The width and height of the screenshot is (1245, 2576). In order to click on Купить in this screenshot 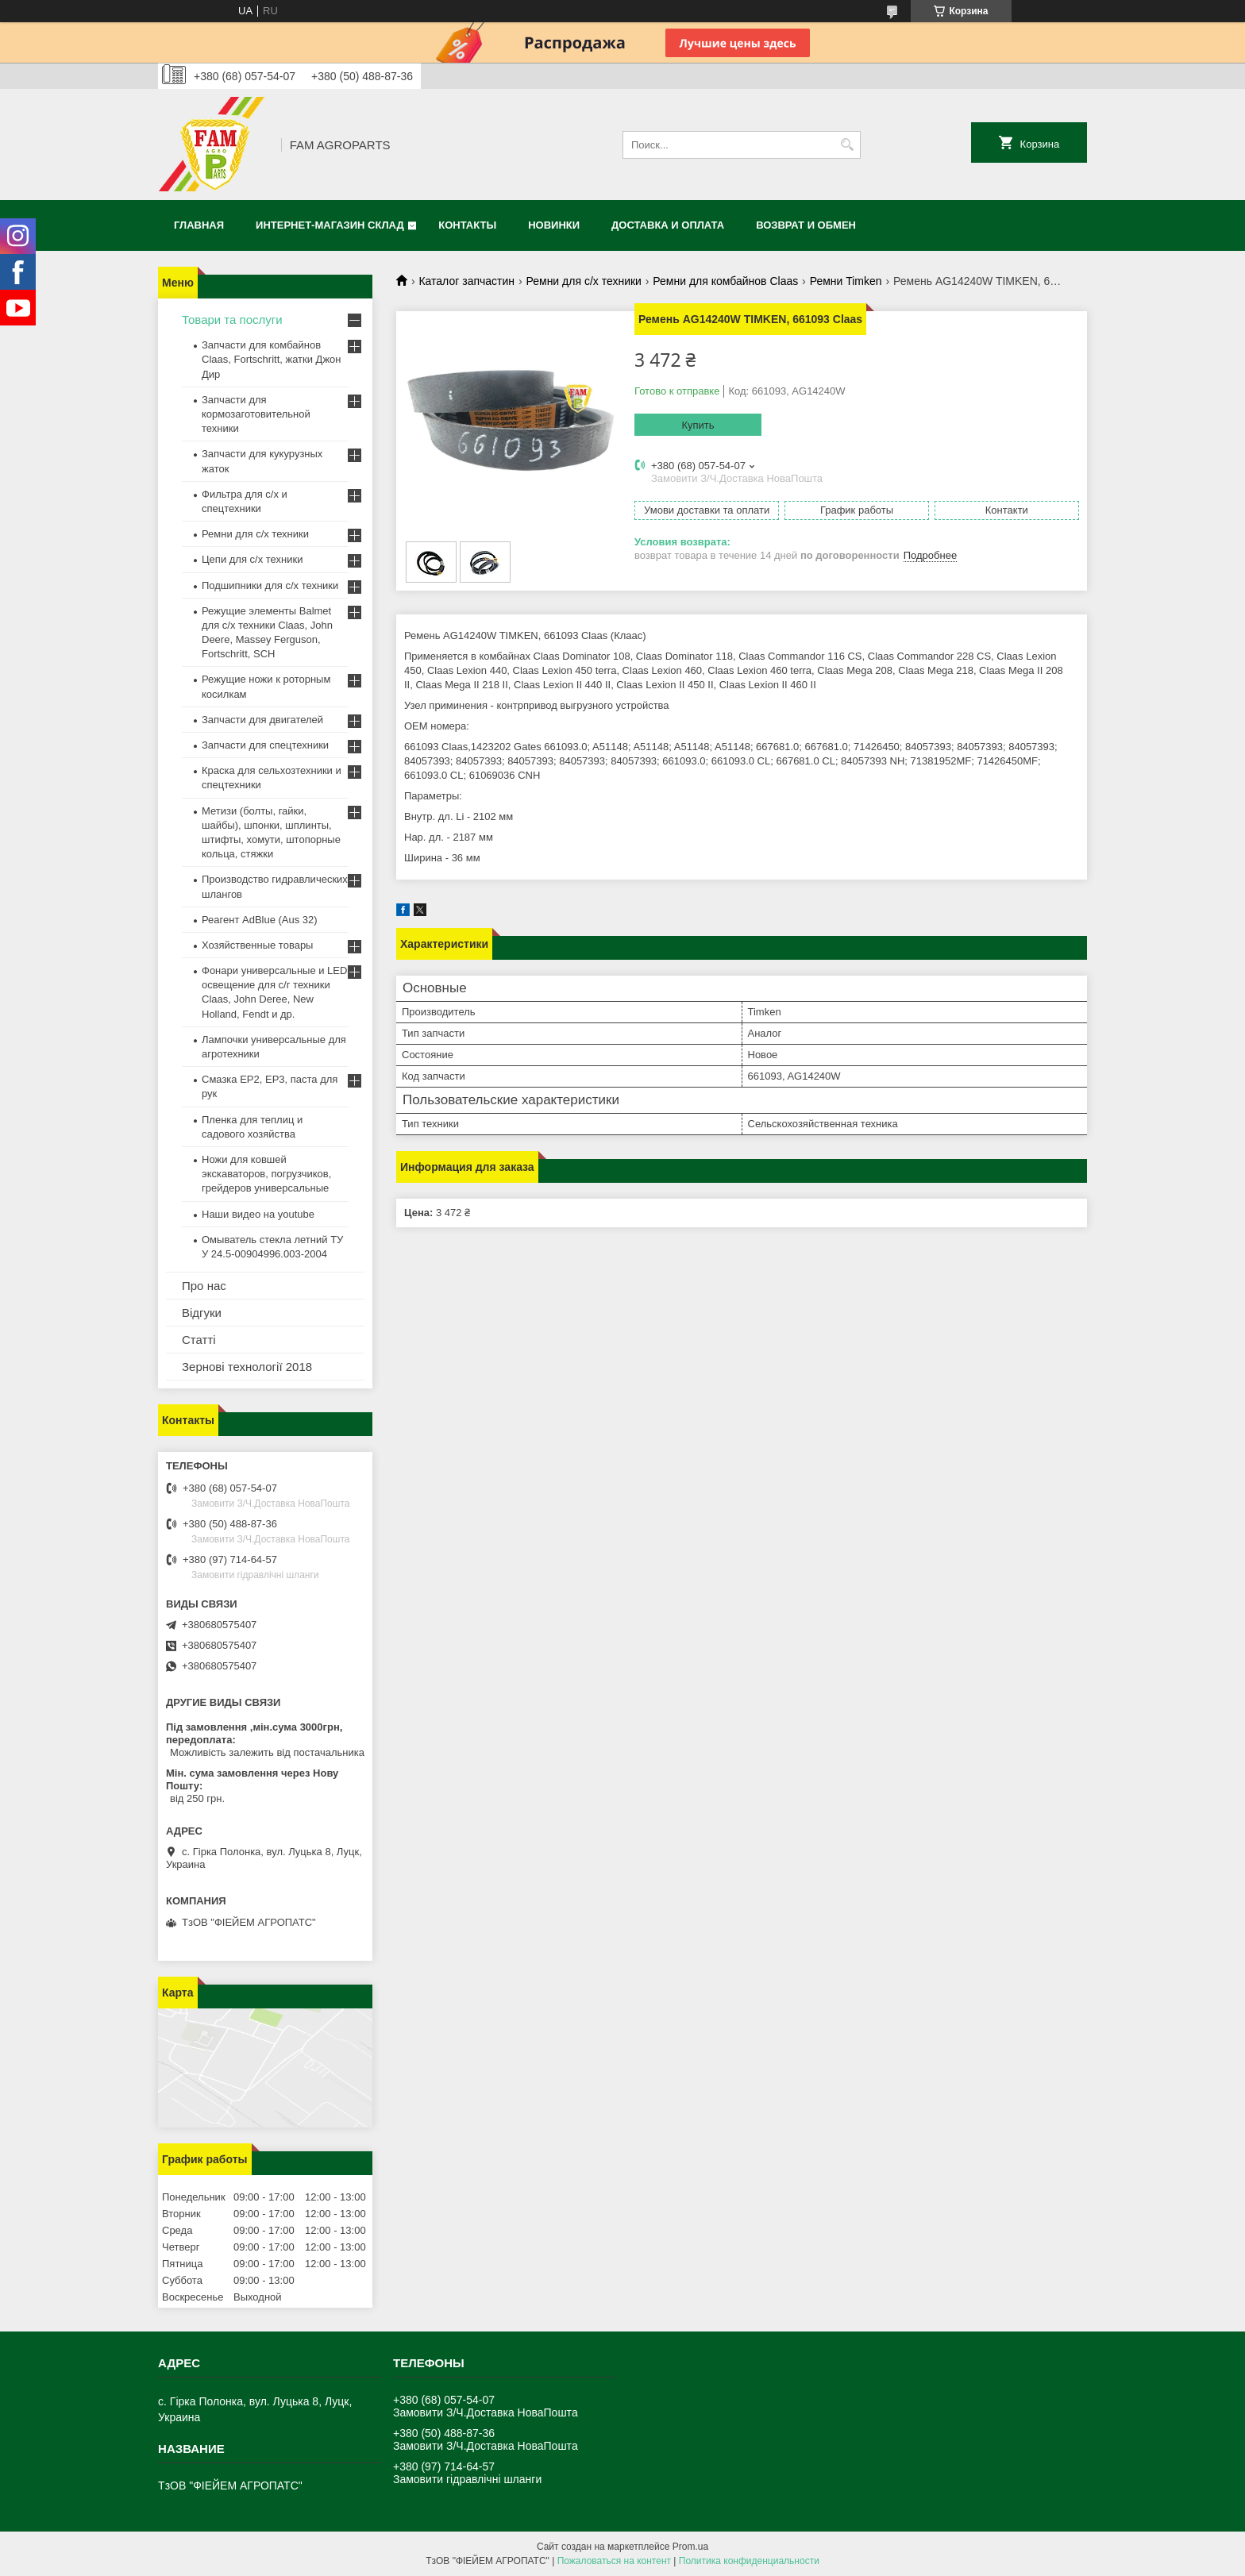, I will do `click(697, 425)`.